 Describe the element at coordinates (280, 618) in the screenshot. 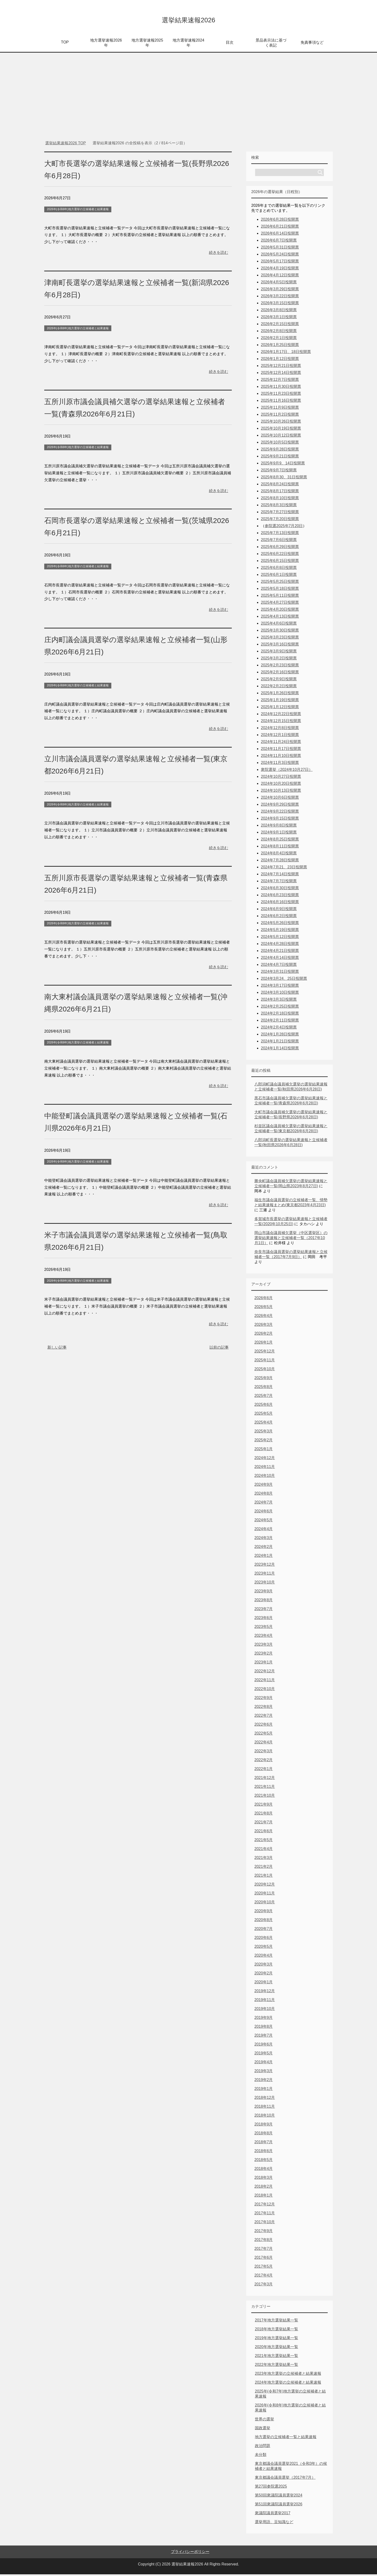

I see `2025年4月13日投開票` at that location.